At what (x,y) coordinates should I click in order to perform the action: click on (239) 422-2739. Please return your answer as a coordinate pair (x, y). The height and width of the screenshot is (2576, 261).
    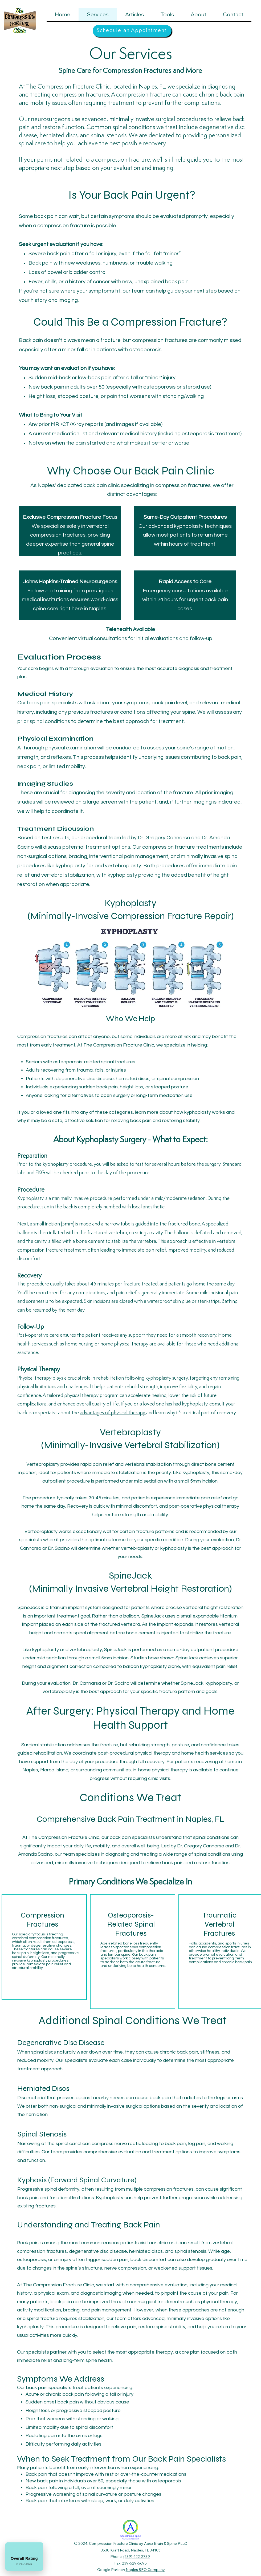
    Looking at the image, I should click on (136, 2556).